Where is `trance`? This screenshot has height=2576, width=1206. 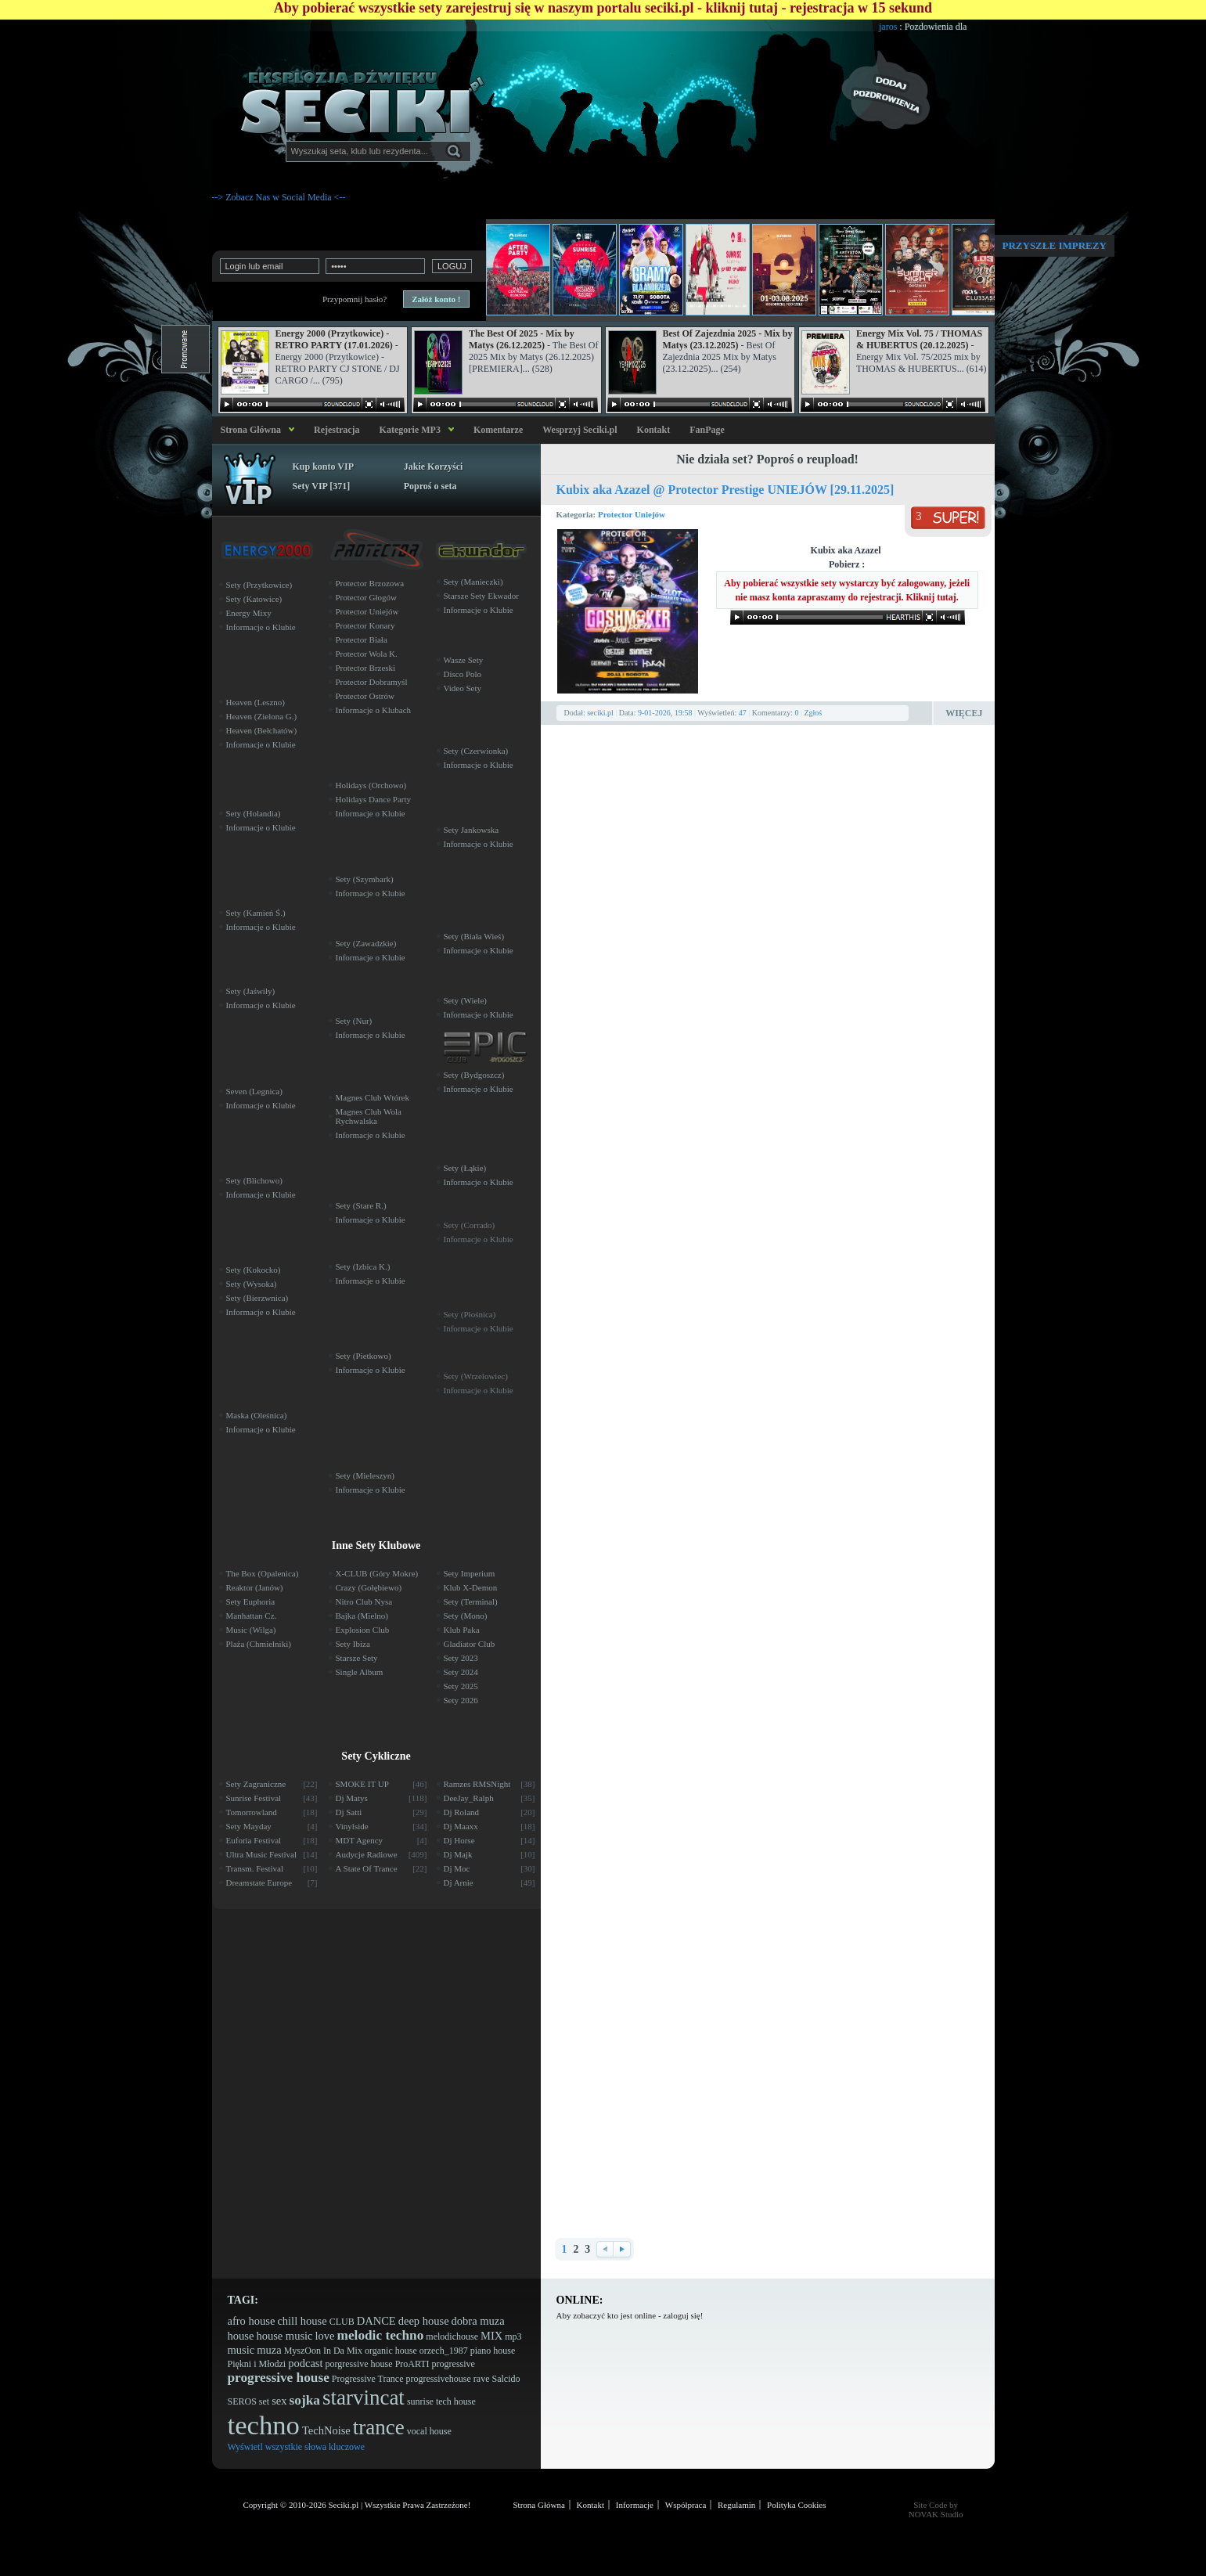 trance is located at coordinates (379, 2427).